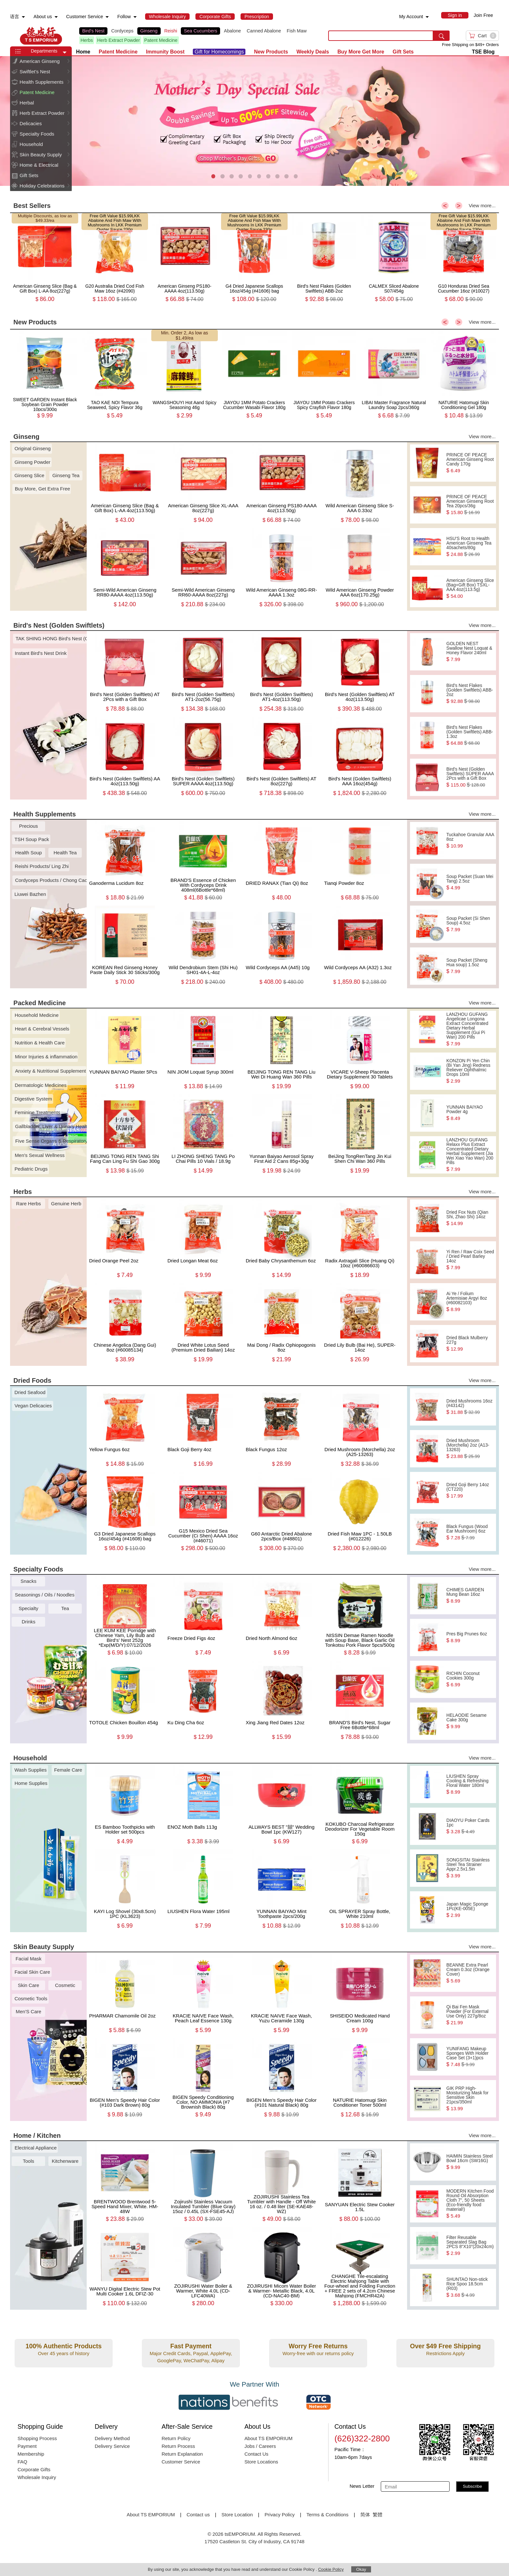 The width and height of the screenshot is (509, 2576). Describe the element at coordinates (22, 2461) in the screenshot. I see `FAQ` at that location.